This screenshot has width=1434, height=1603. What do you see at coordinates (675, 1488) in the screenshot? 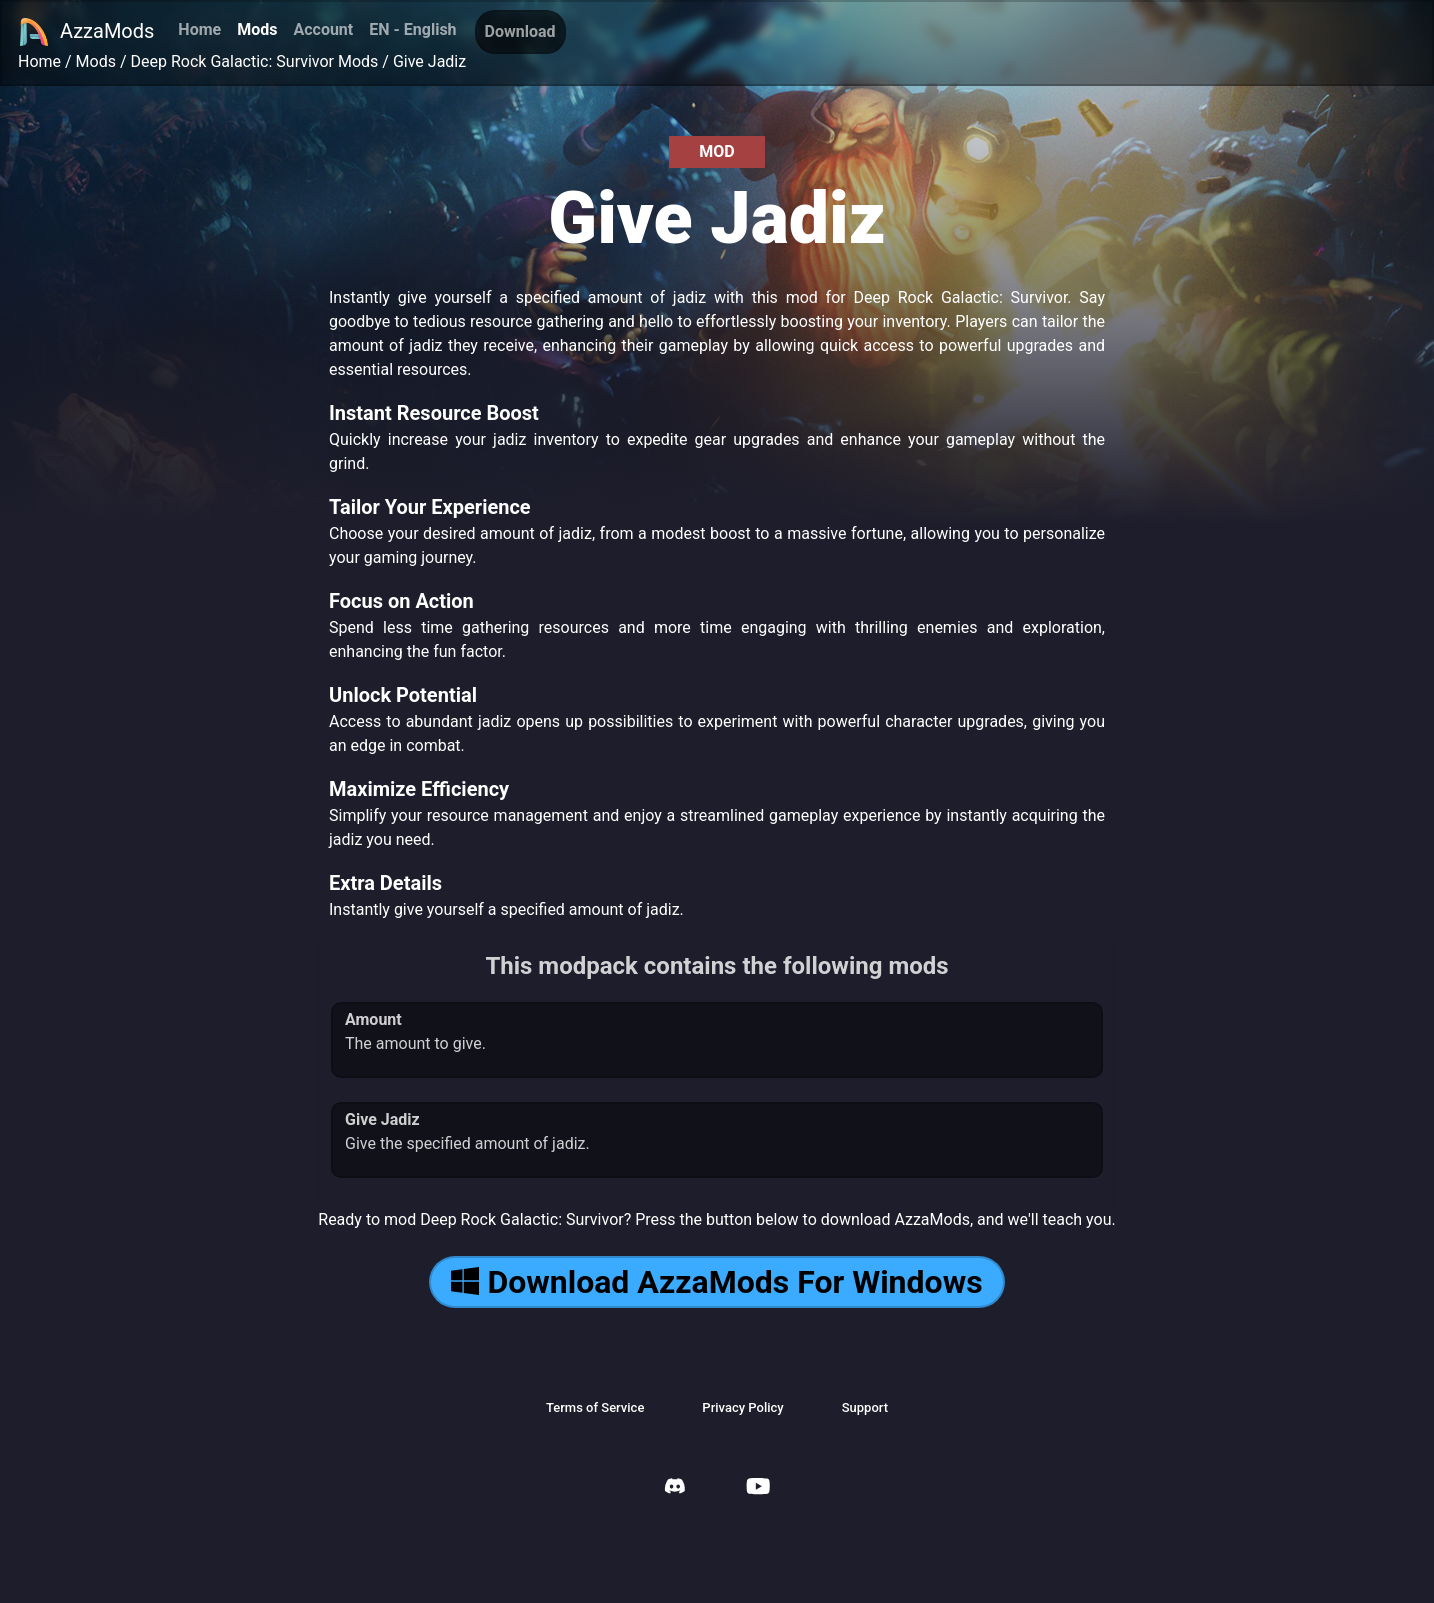
I see `[AzzaMods Discord]` at bounding box center [675, 1488].